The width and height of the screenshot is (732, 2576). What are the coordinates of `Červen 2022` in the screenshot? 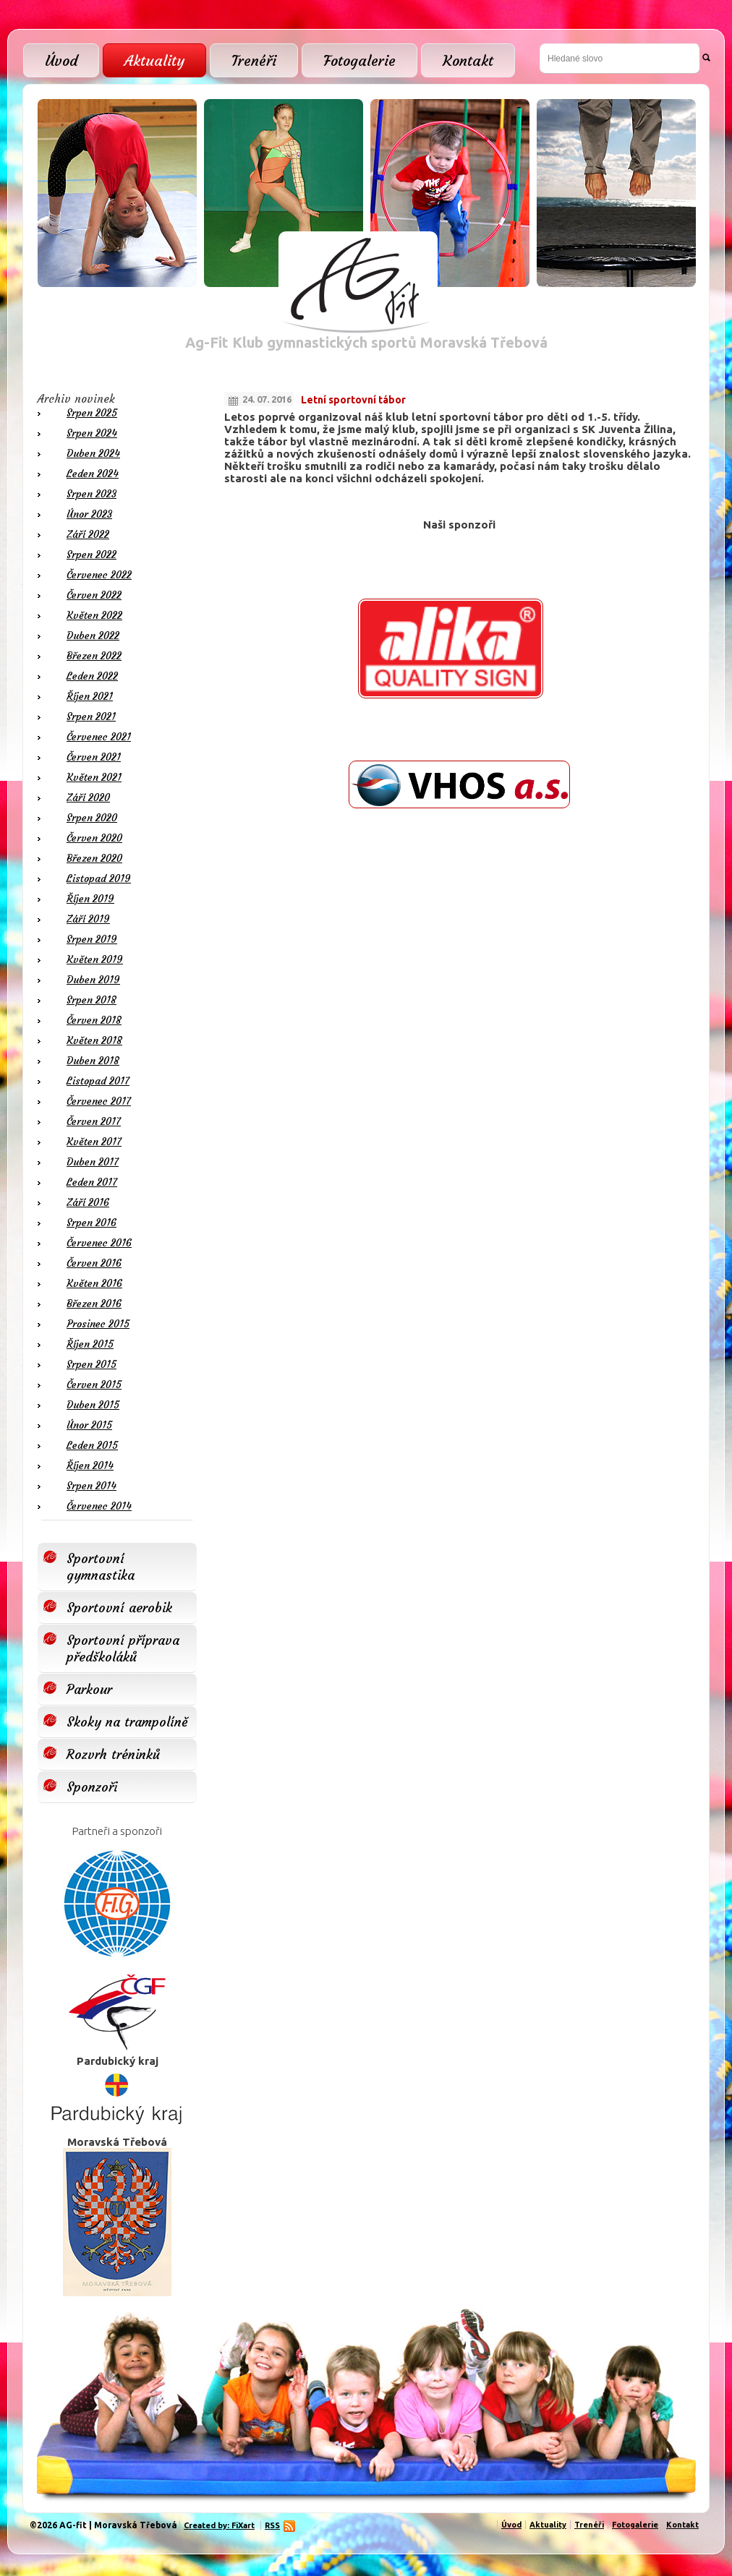 It's located at (94, 595).